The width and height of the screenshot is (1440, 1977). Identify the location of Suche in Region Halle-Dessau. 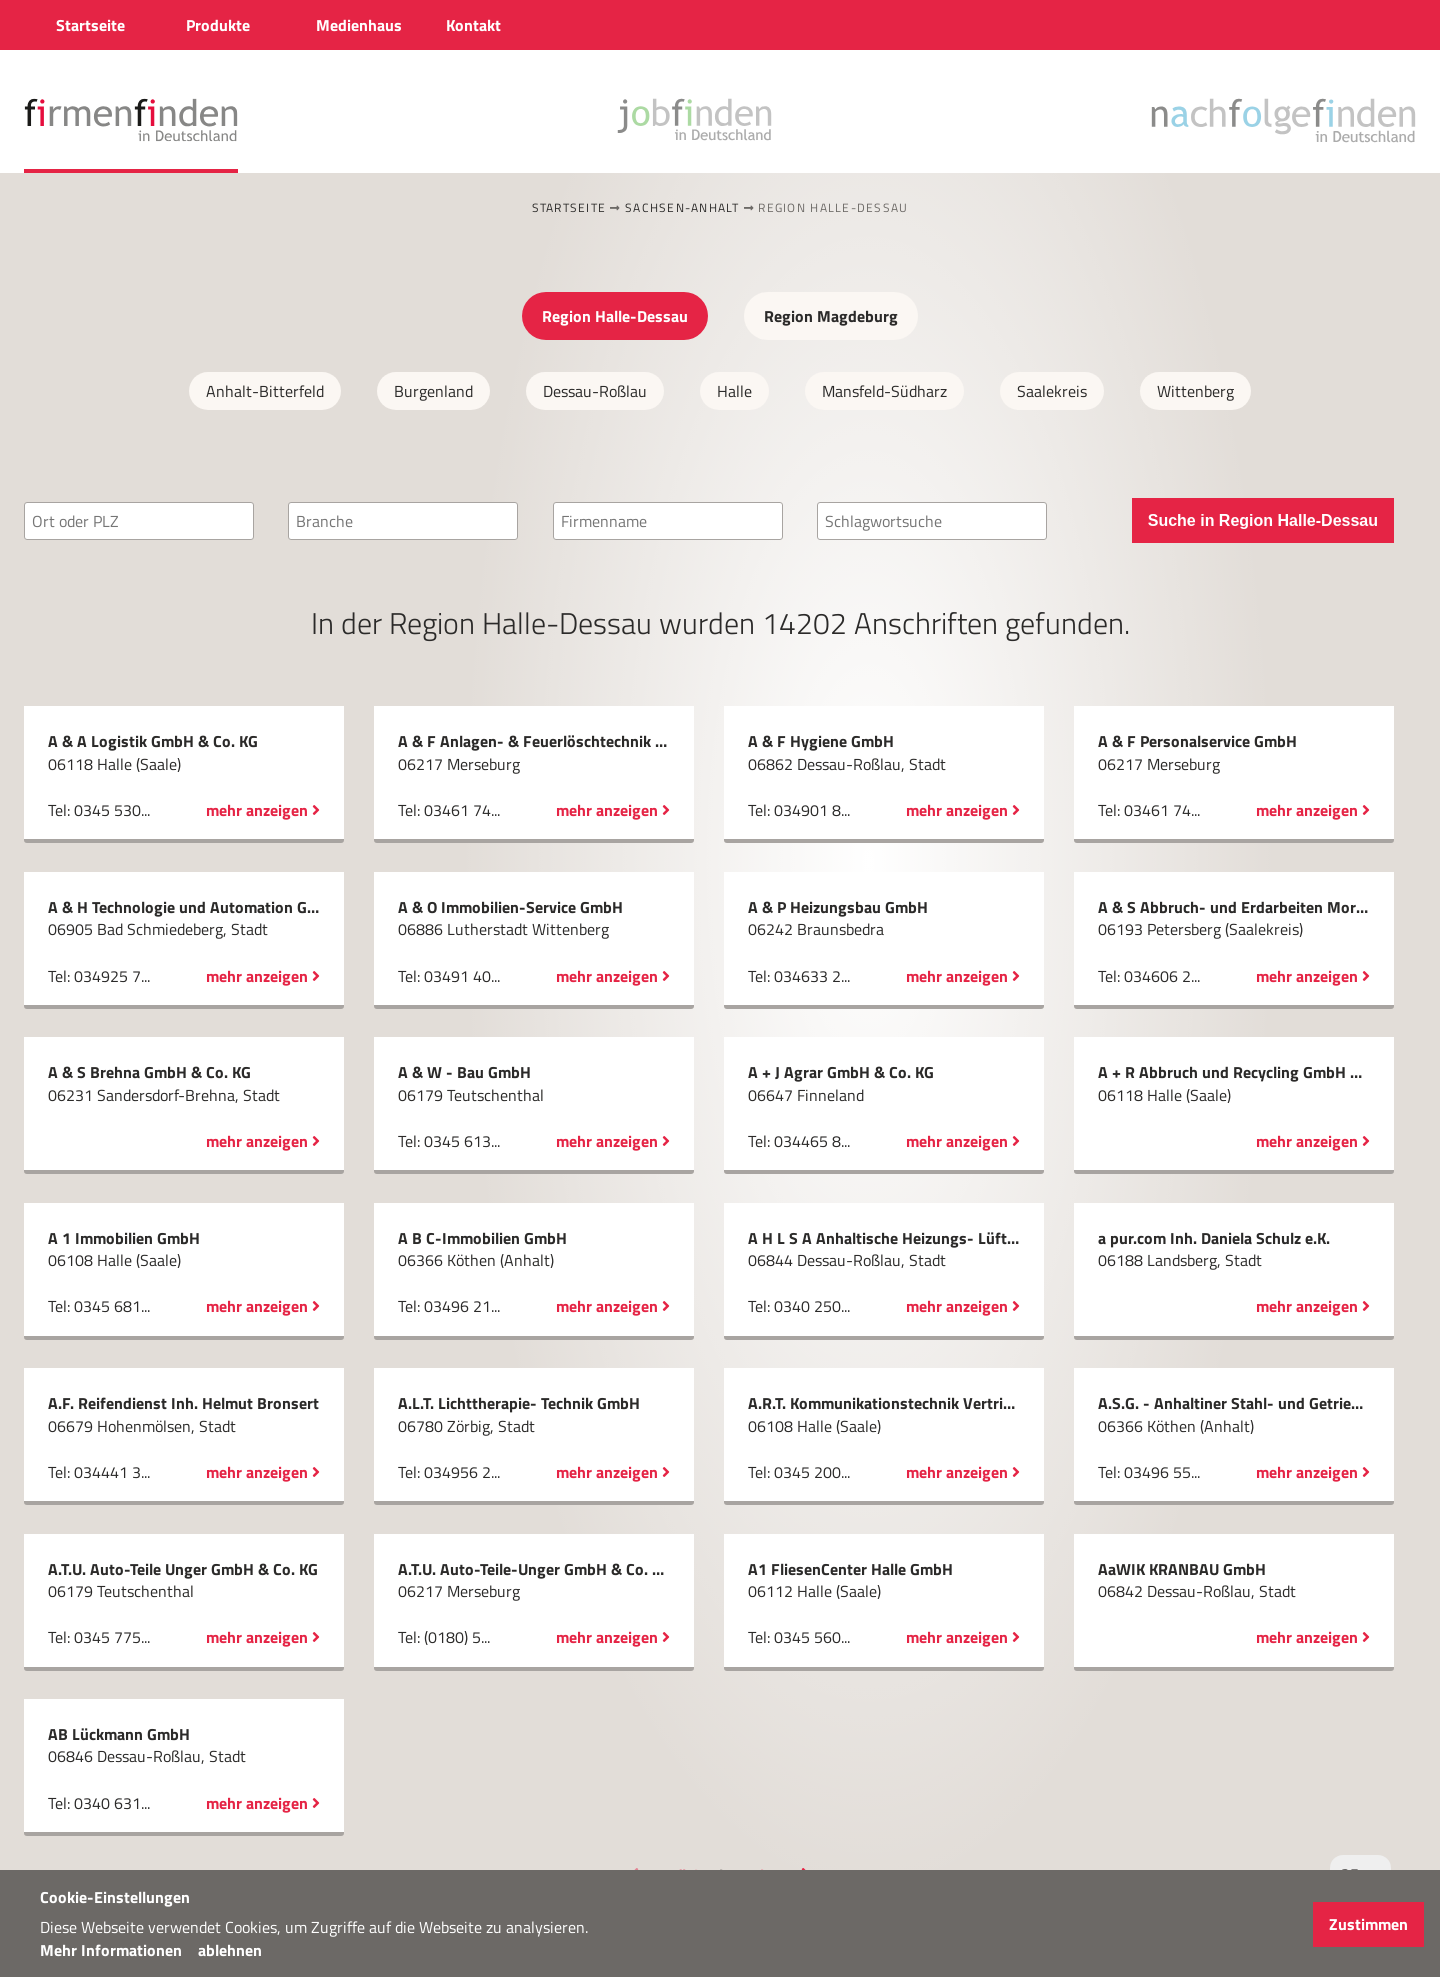
(1263, 520).